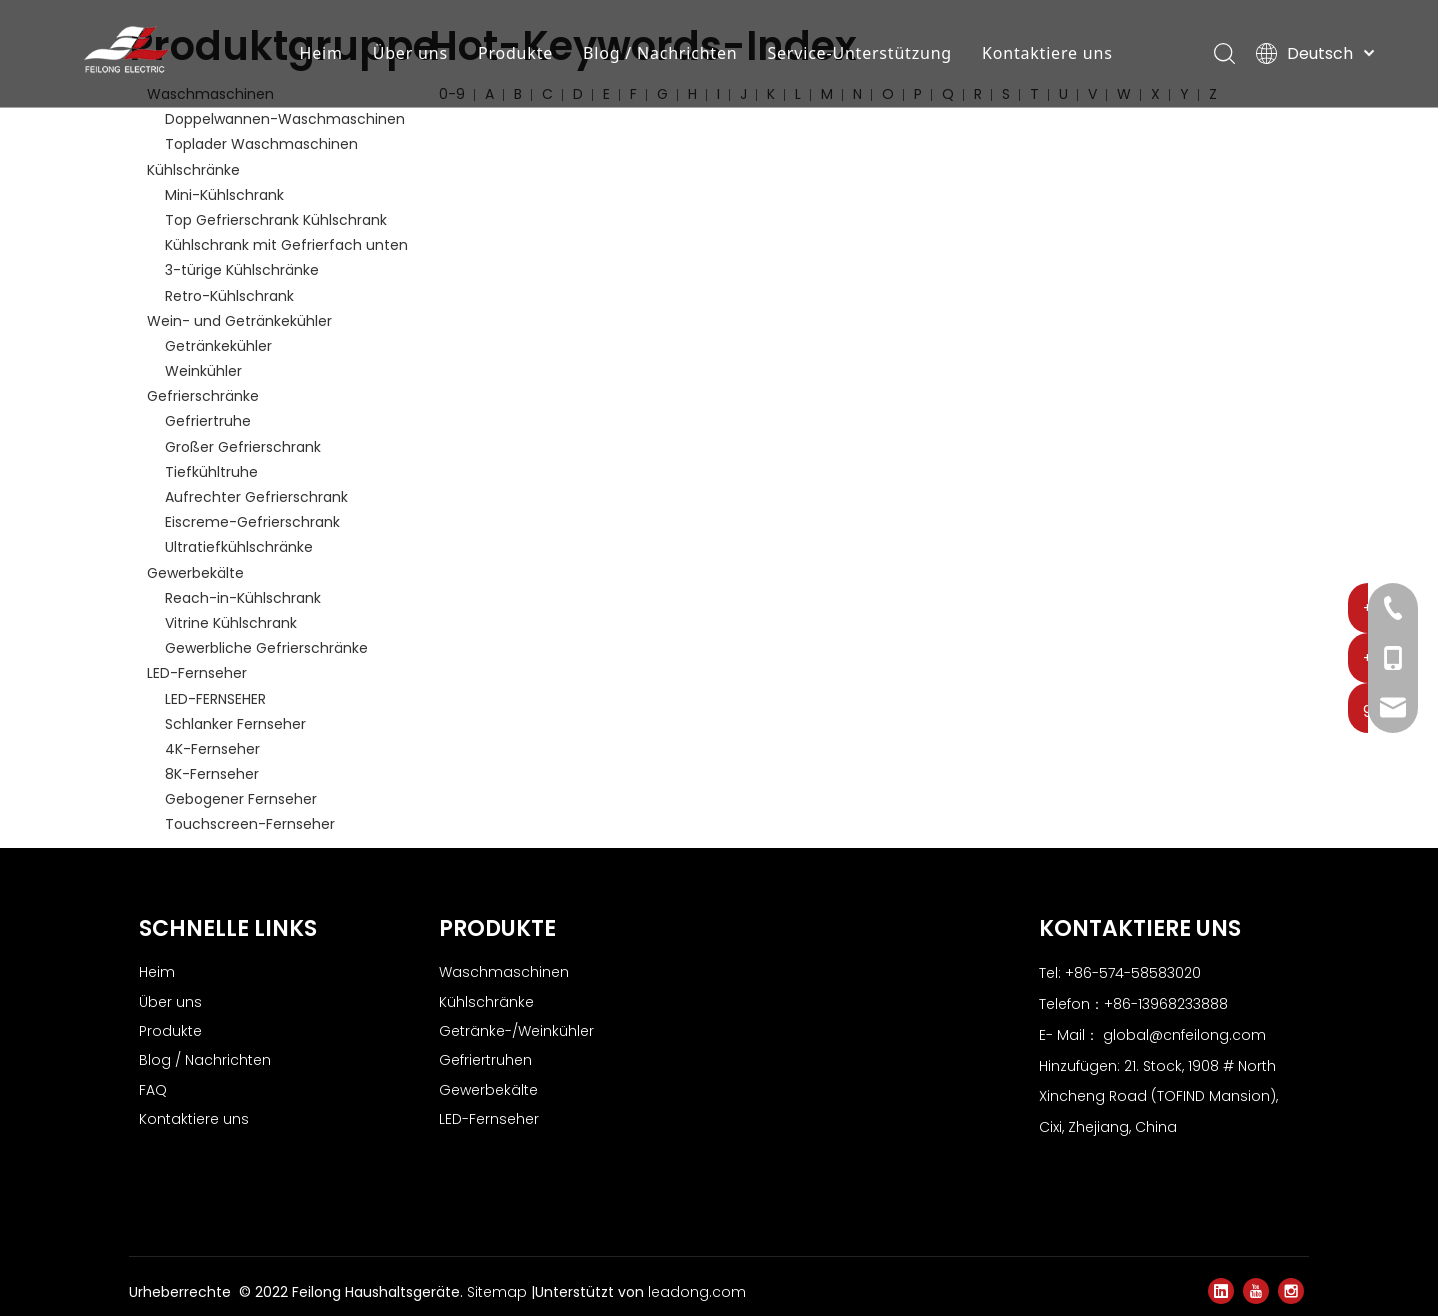 This screenshot has height=1316, width=1438. Describe the element at coordinates (286, 245) in the screenshot. I see `Kühlschrank mit Gefrierfach unten` at that location.